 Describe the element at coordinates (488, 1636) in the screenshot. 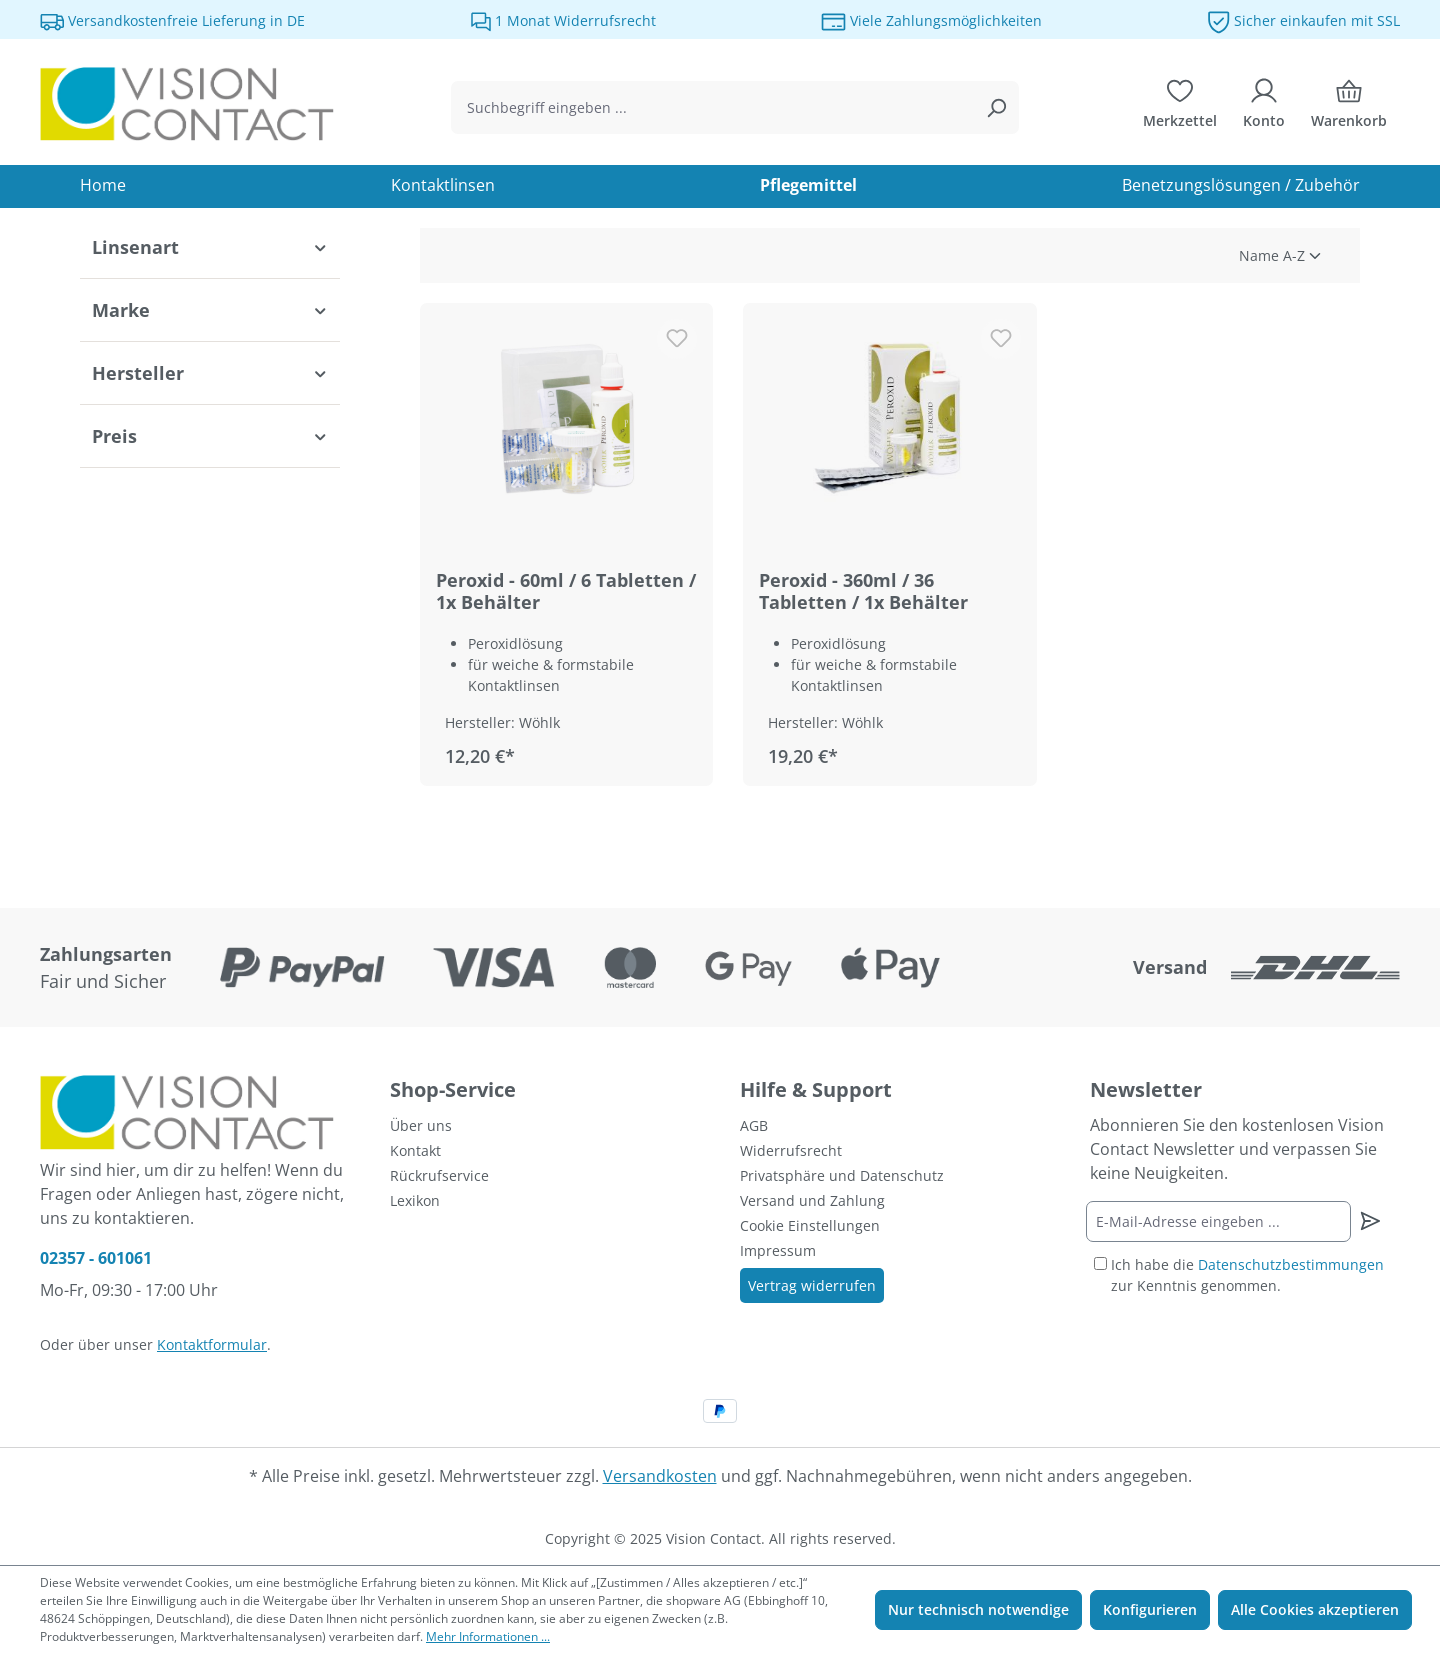

I see `Mehr Informationen ...` at that location.